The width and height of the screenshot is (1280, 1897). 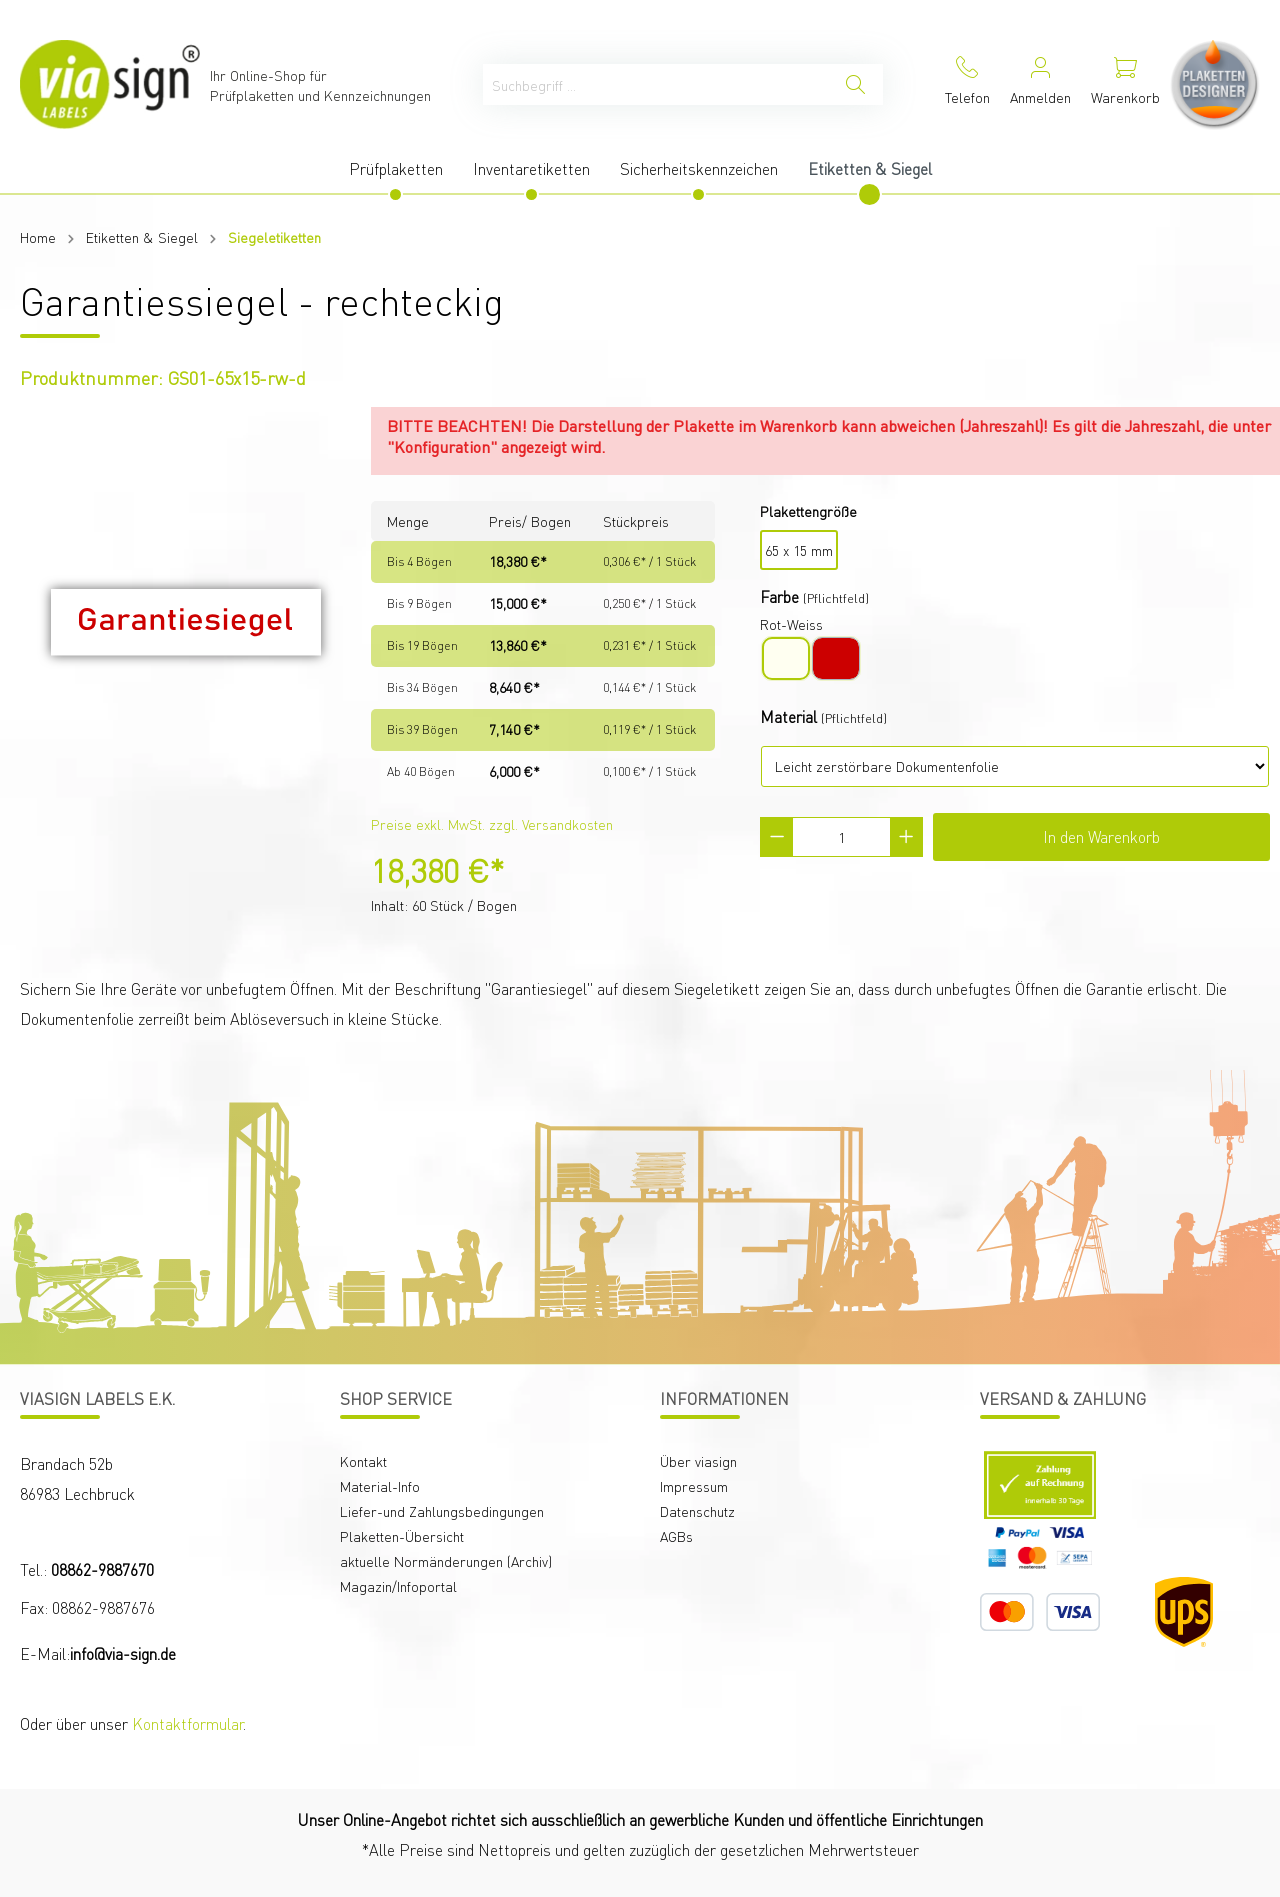 What do you see at coordinates (446, 1561) in the screenshot?
I see `aktuelle Normänderungen (Archiv)` at bounding box center [446, 1561].